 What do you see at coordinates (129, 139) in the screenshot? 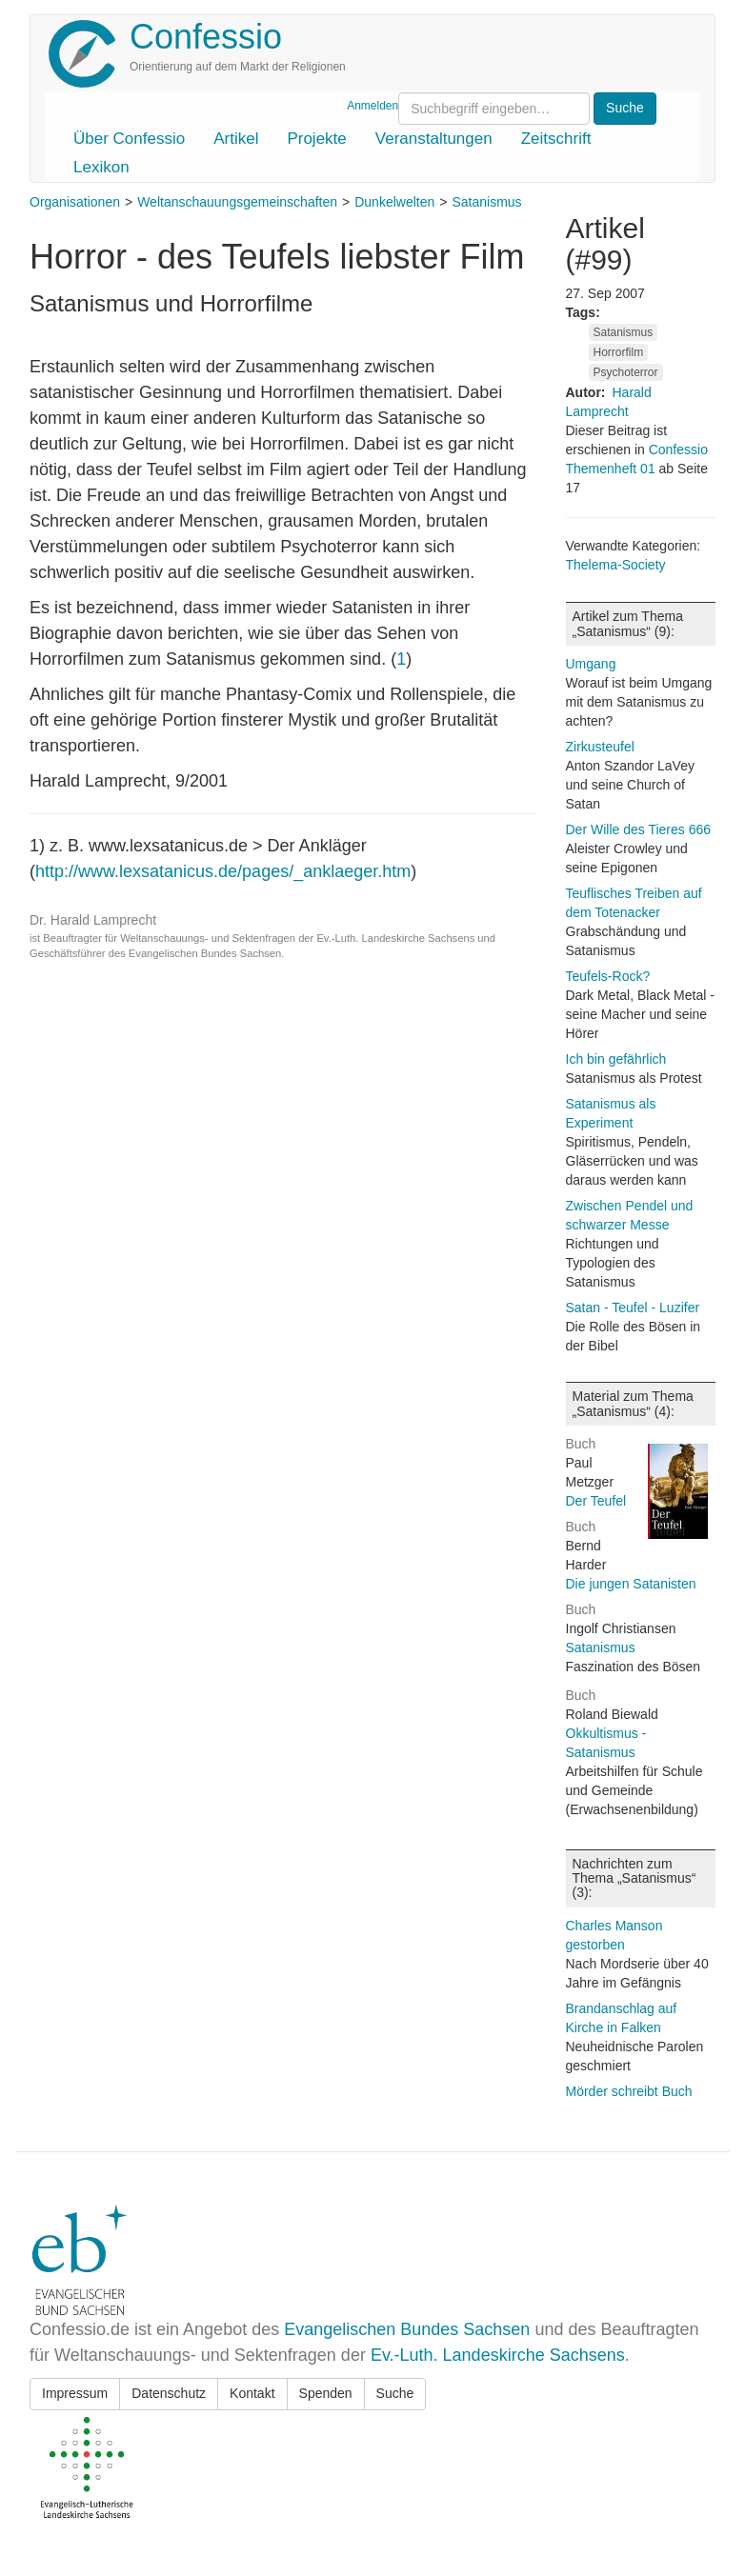
I see `Über Confessio` at bounding box center [129, 139].